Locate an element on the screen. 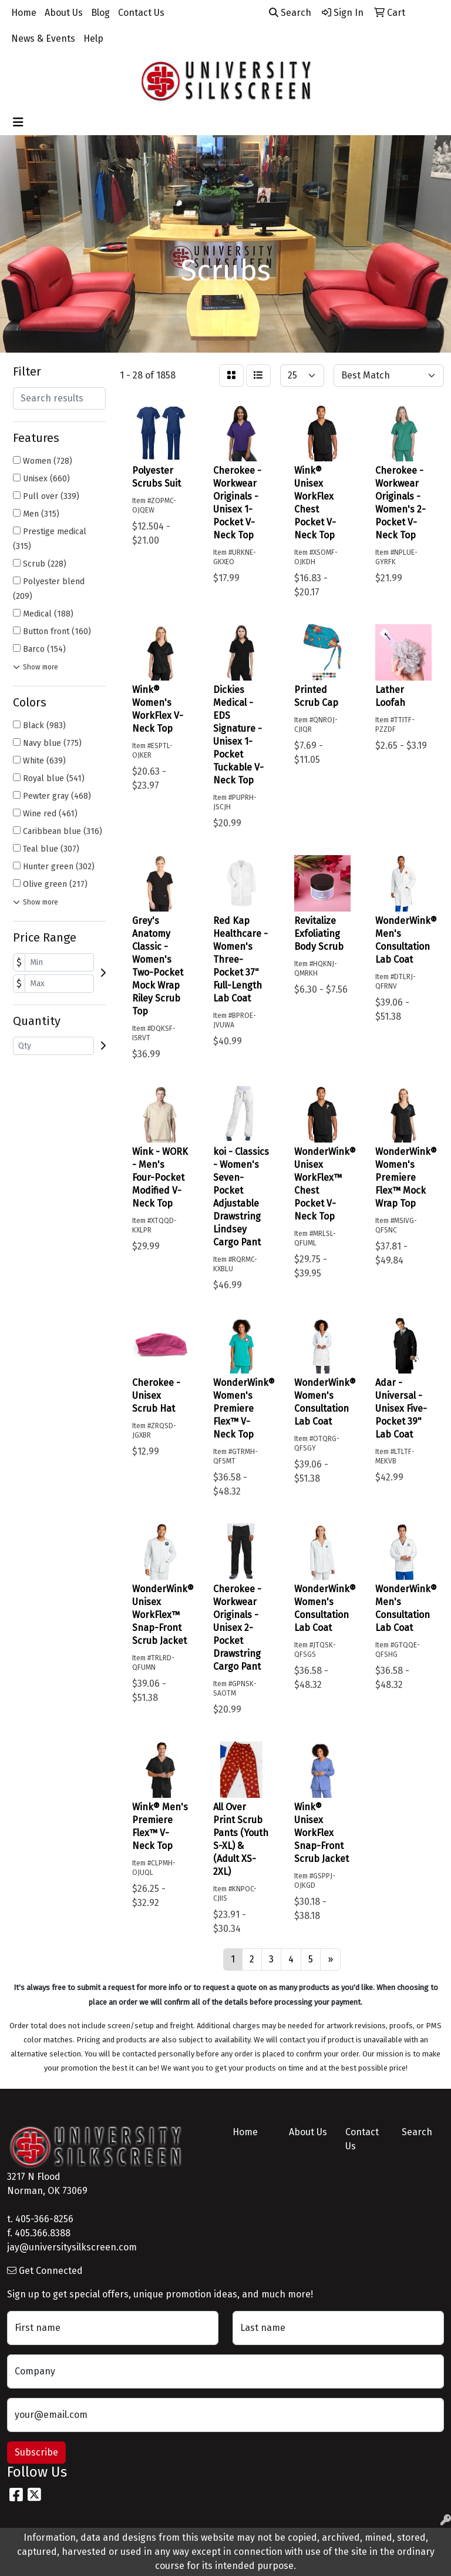 This screenshot has height=2576, width=451. Subscribe is located at coordinates (36, 2452).